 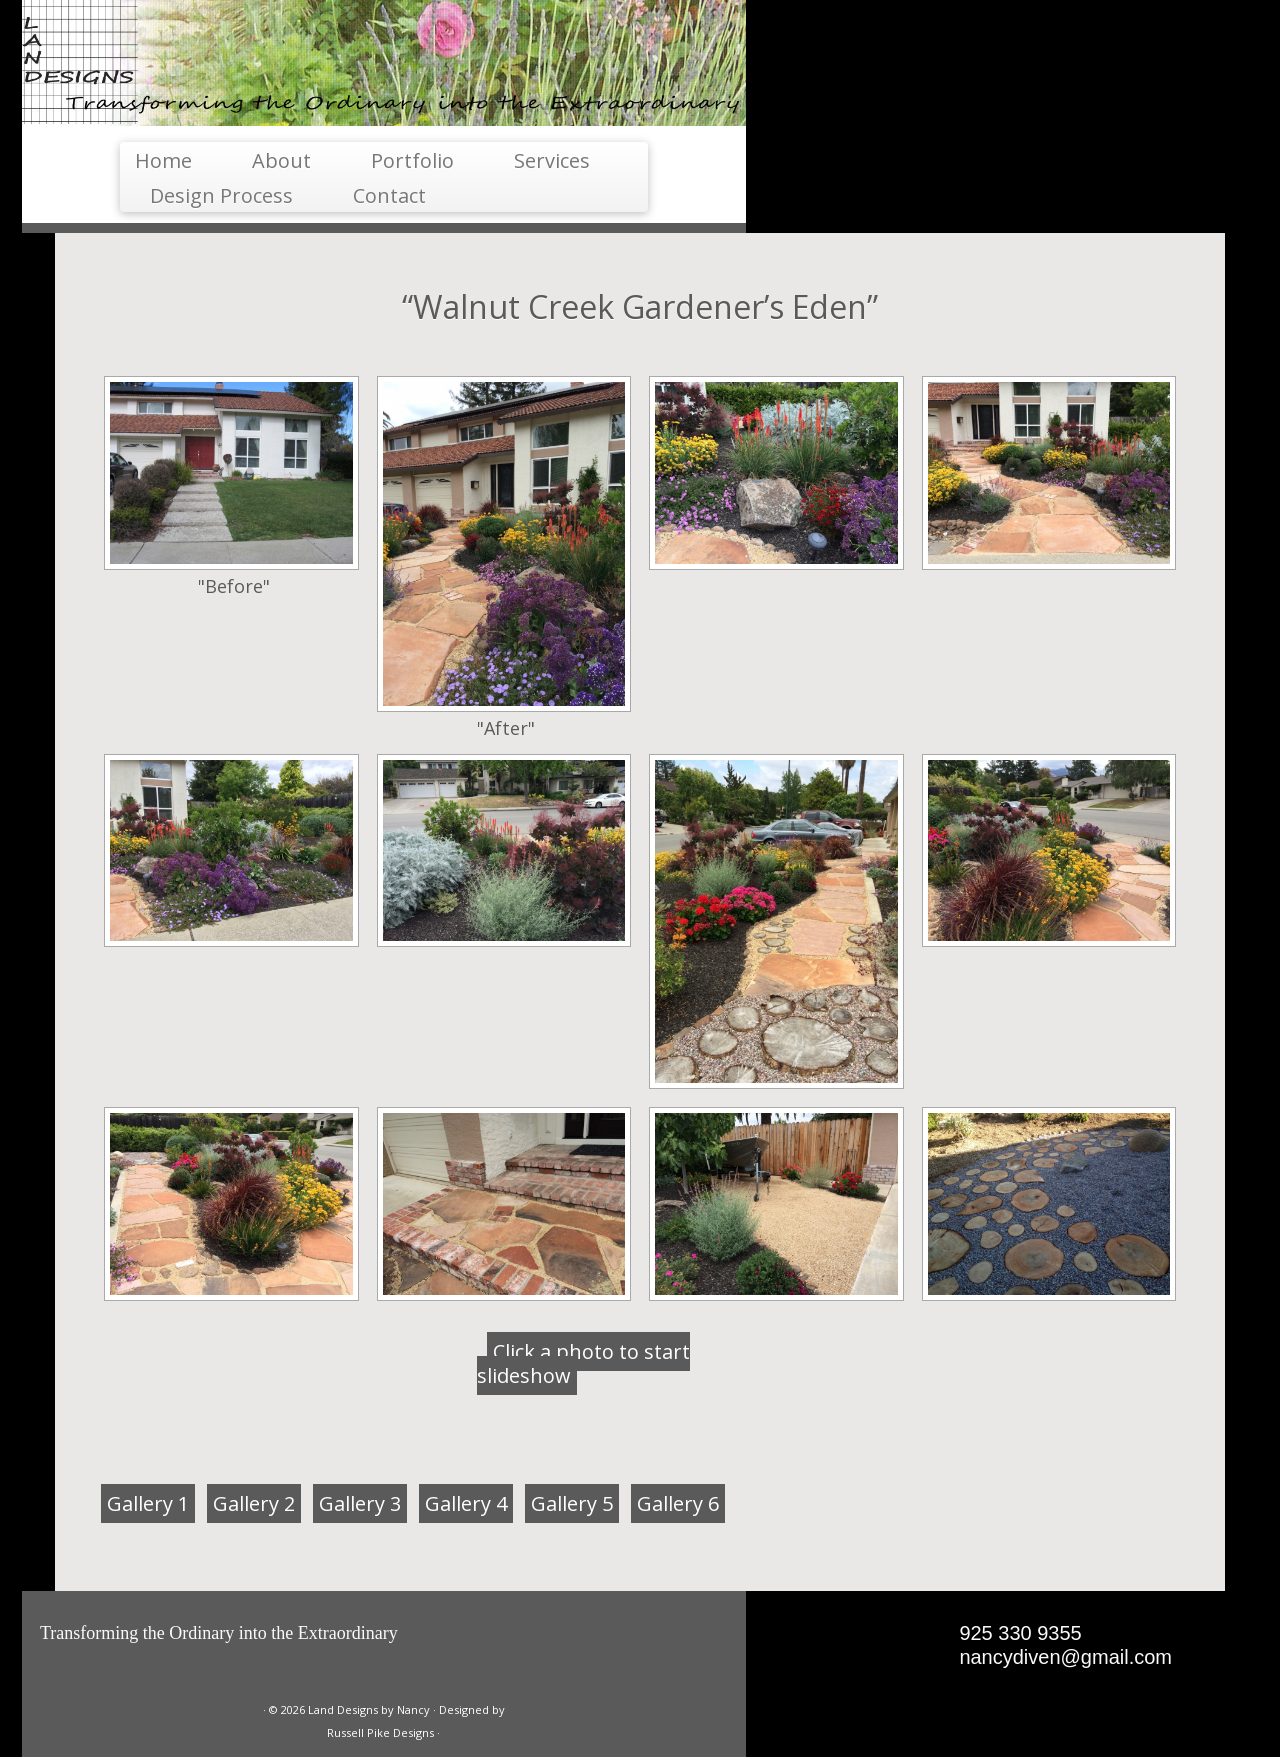 What do you see at coordinates (221, 195) in the screenshot?
I see `Design Process` at bounding box center [221, 195].